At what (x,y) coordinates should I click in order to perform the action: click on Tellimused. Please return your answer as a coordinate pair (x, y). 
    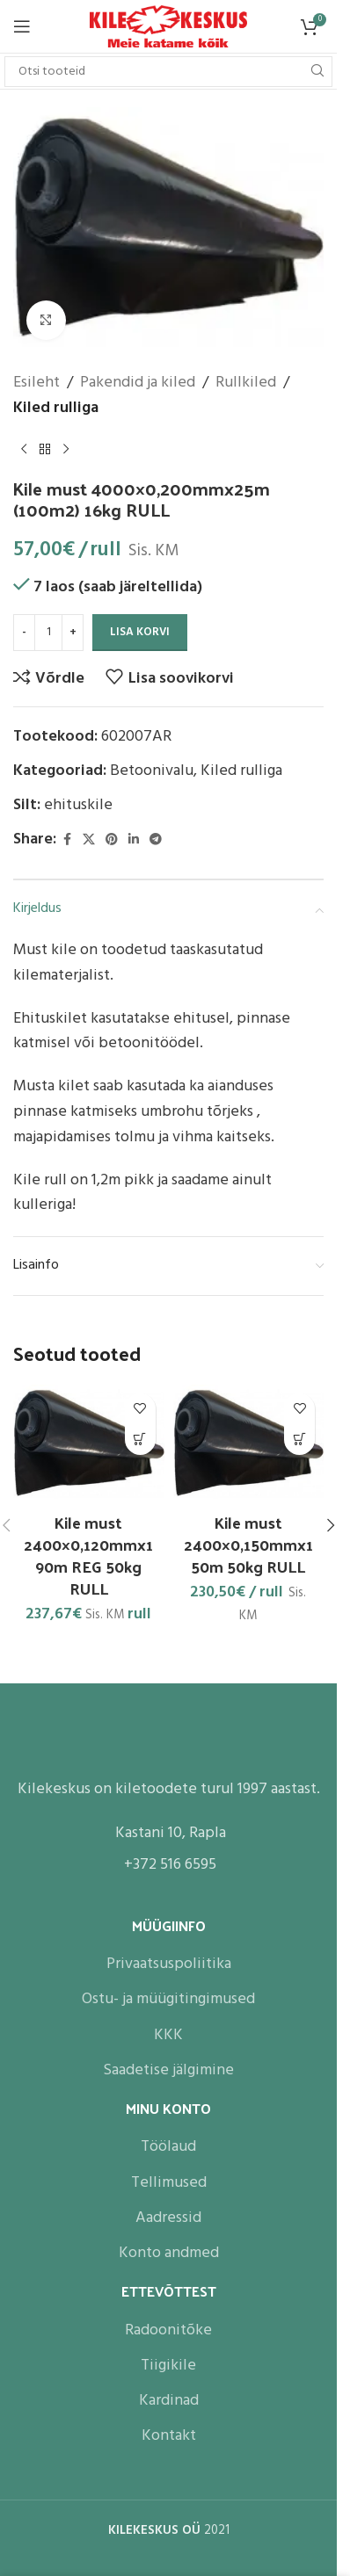
    Looking at the image, I should click on (169, 2182).